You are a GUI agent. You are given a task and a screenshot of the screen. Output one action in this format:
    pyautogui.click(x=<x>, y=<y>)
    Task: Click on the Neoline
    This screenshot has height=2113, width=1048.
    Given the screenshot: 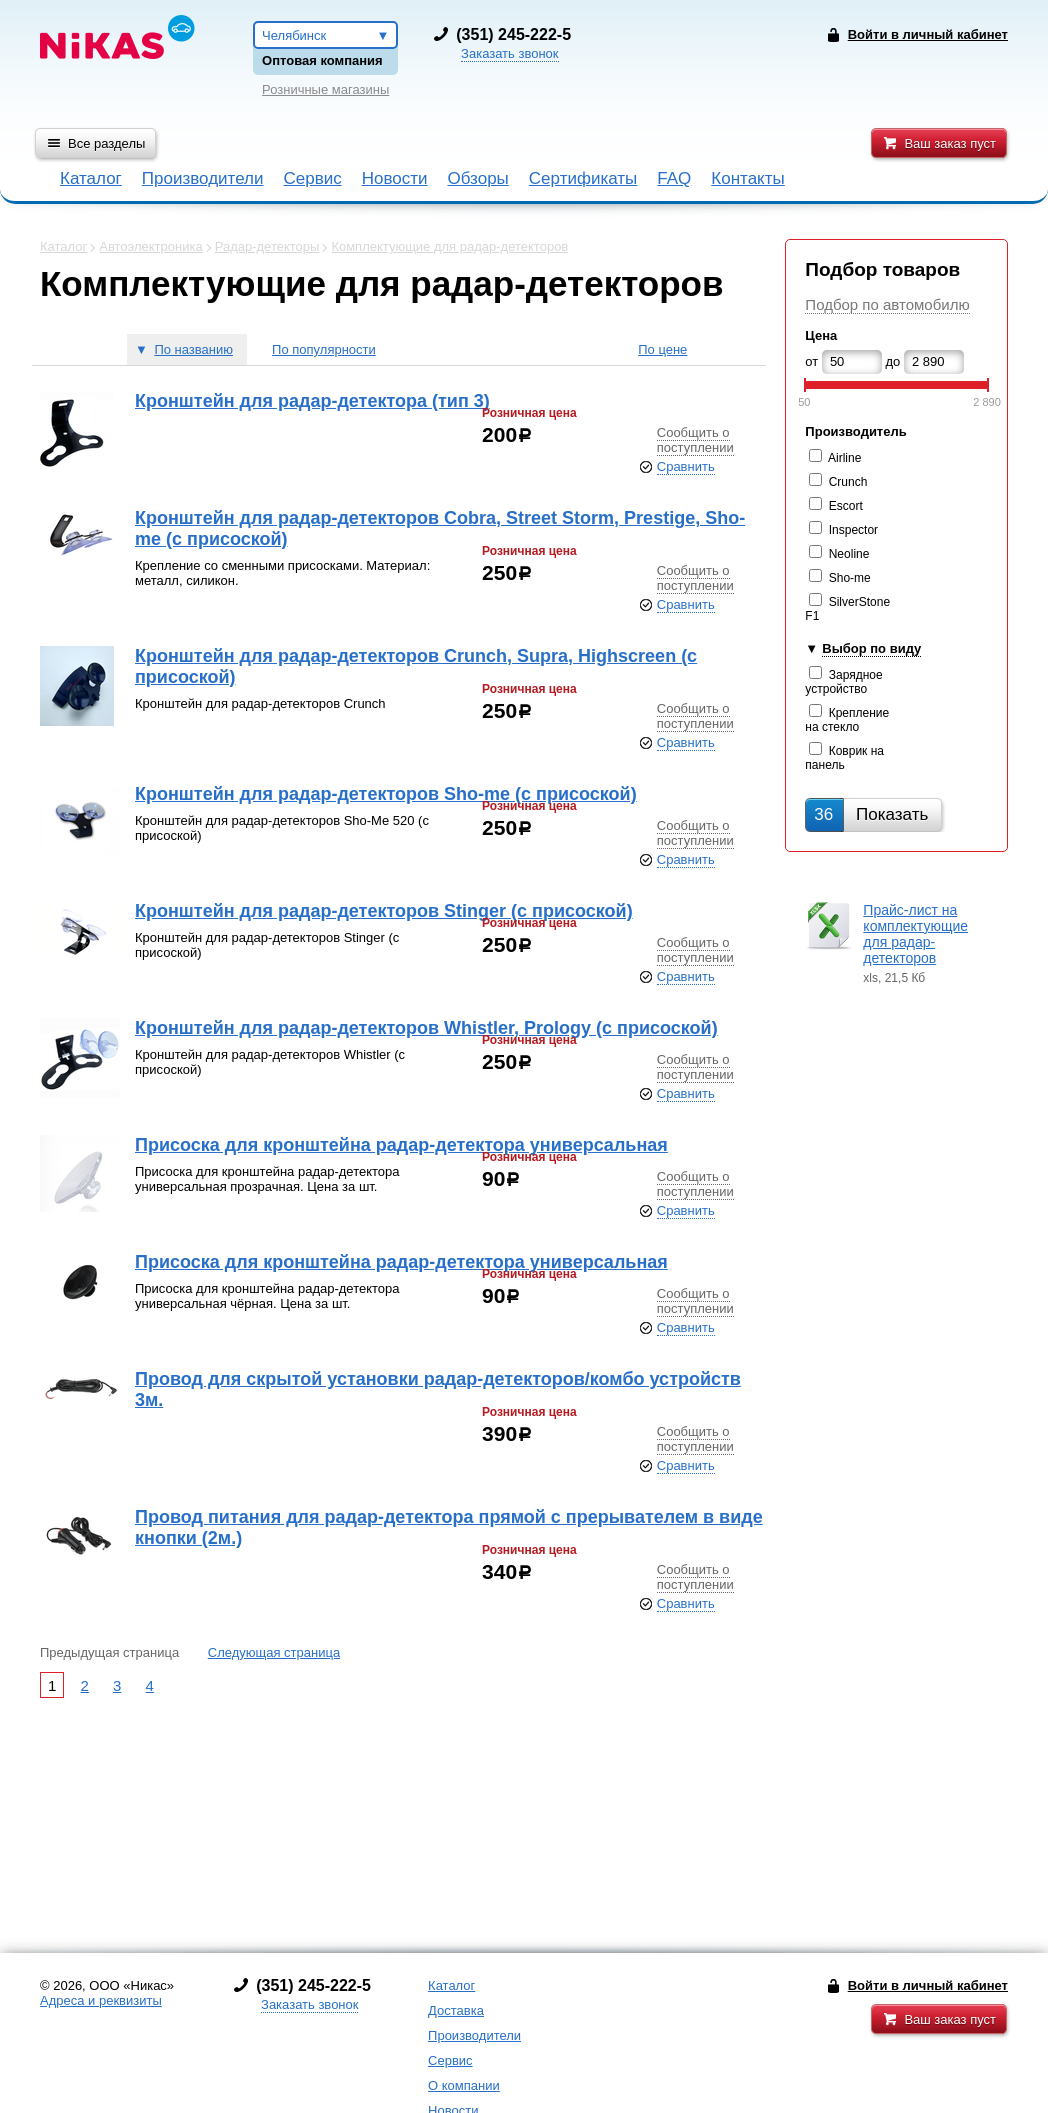 What is the action you would take?
    pyautogui.click(x=849, y=554)
    